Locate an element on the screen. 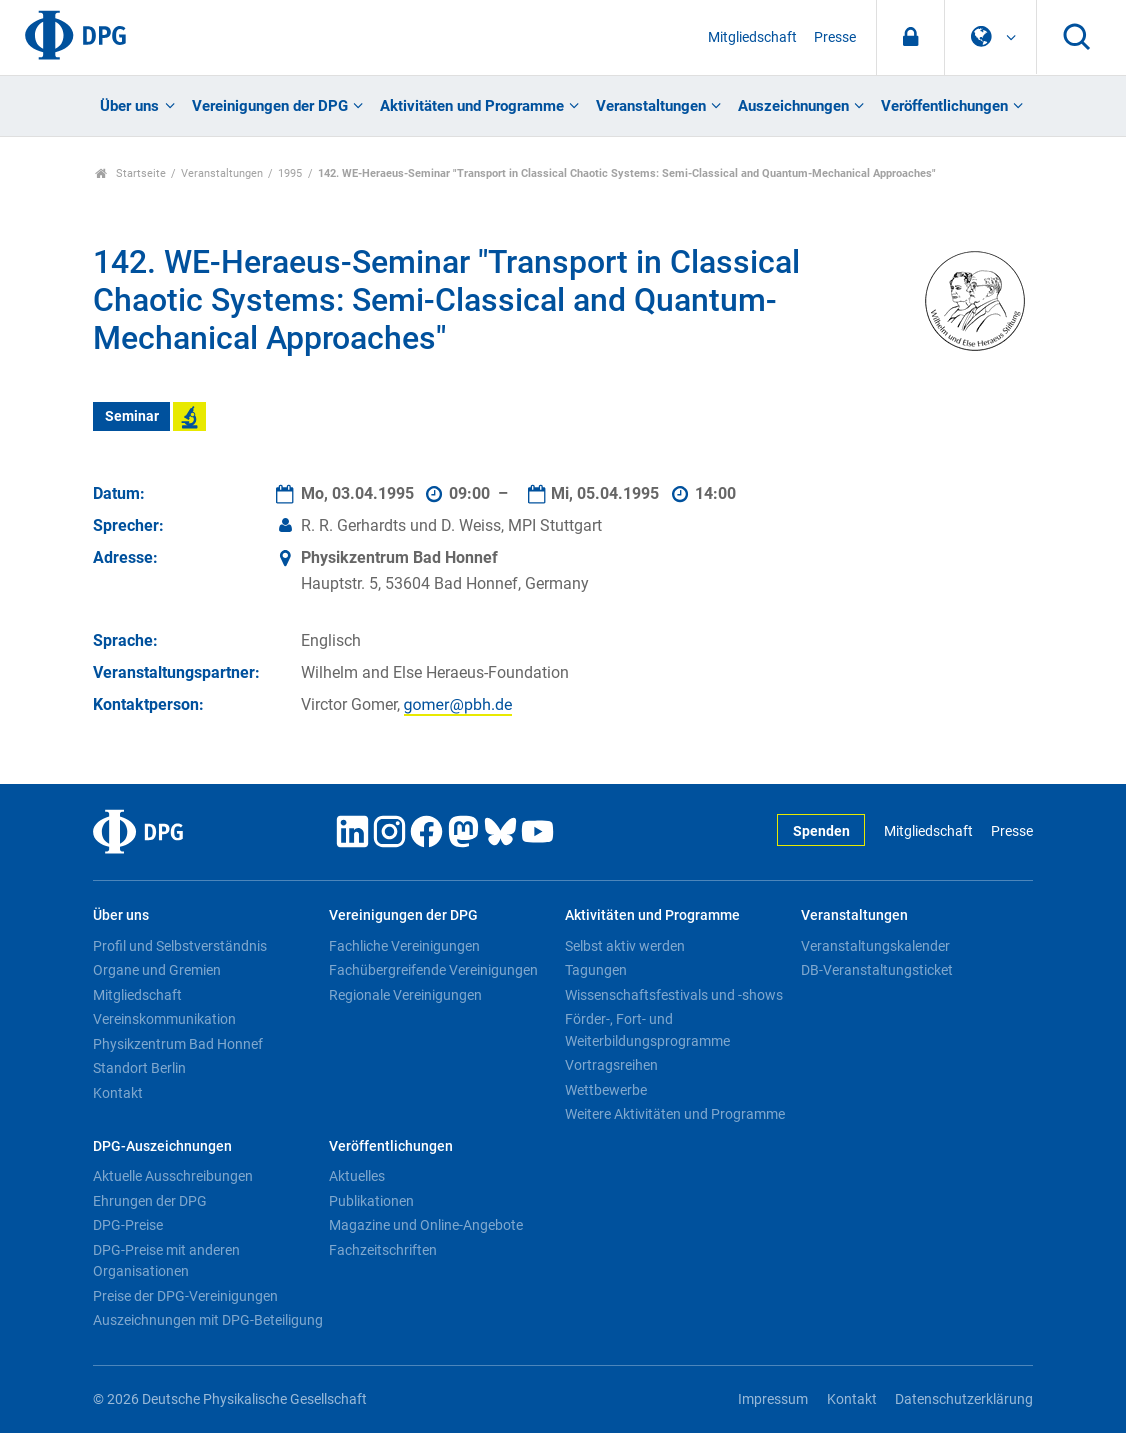  Veranstaltungskalender is located at coordinates (875, 946).